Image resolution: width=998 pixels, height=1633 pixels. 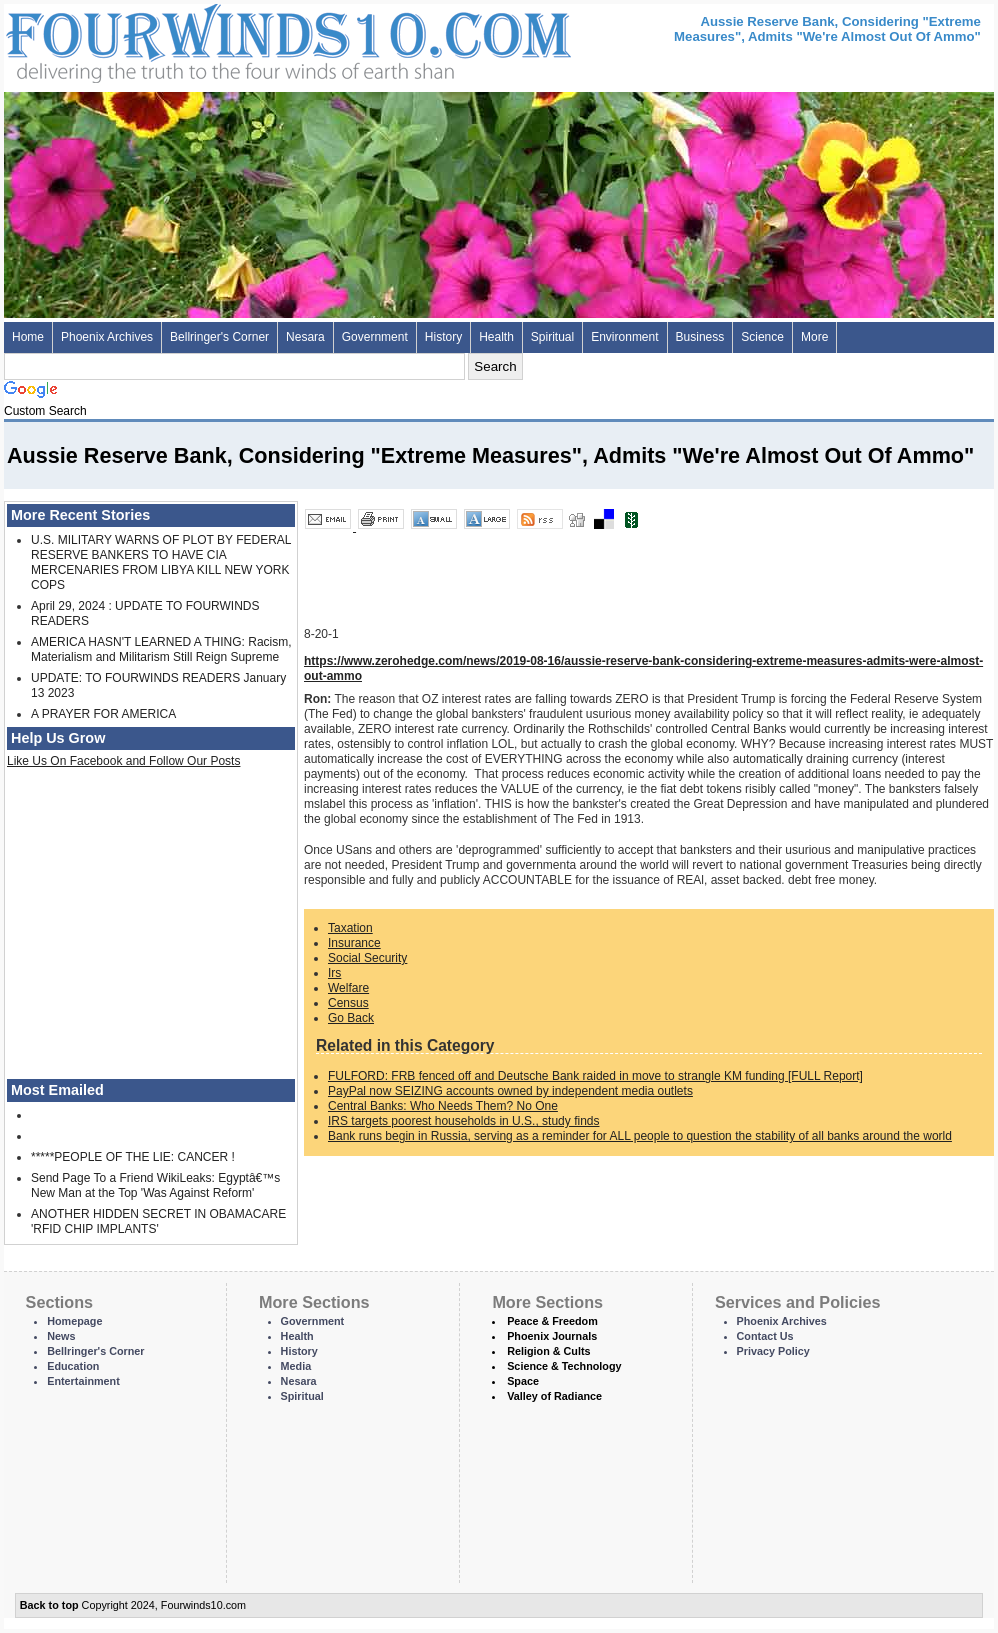 I want to click on Homepage, so click(x=74, y=1321).